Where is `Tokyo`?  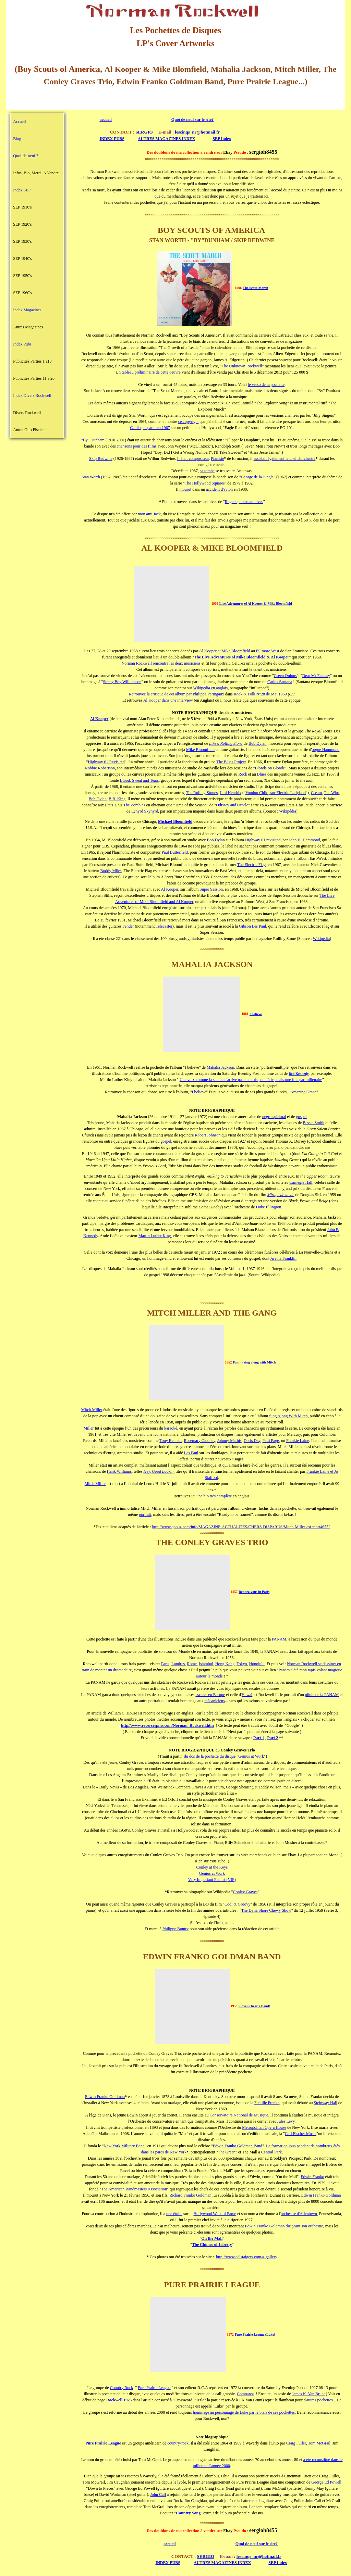 Tokyo is located at coordinates (242, 1663).